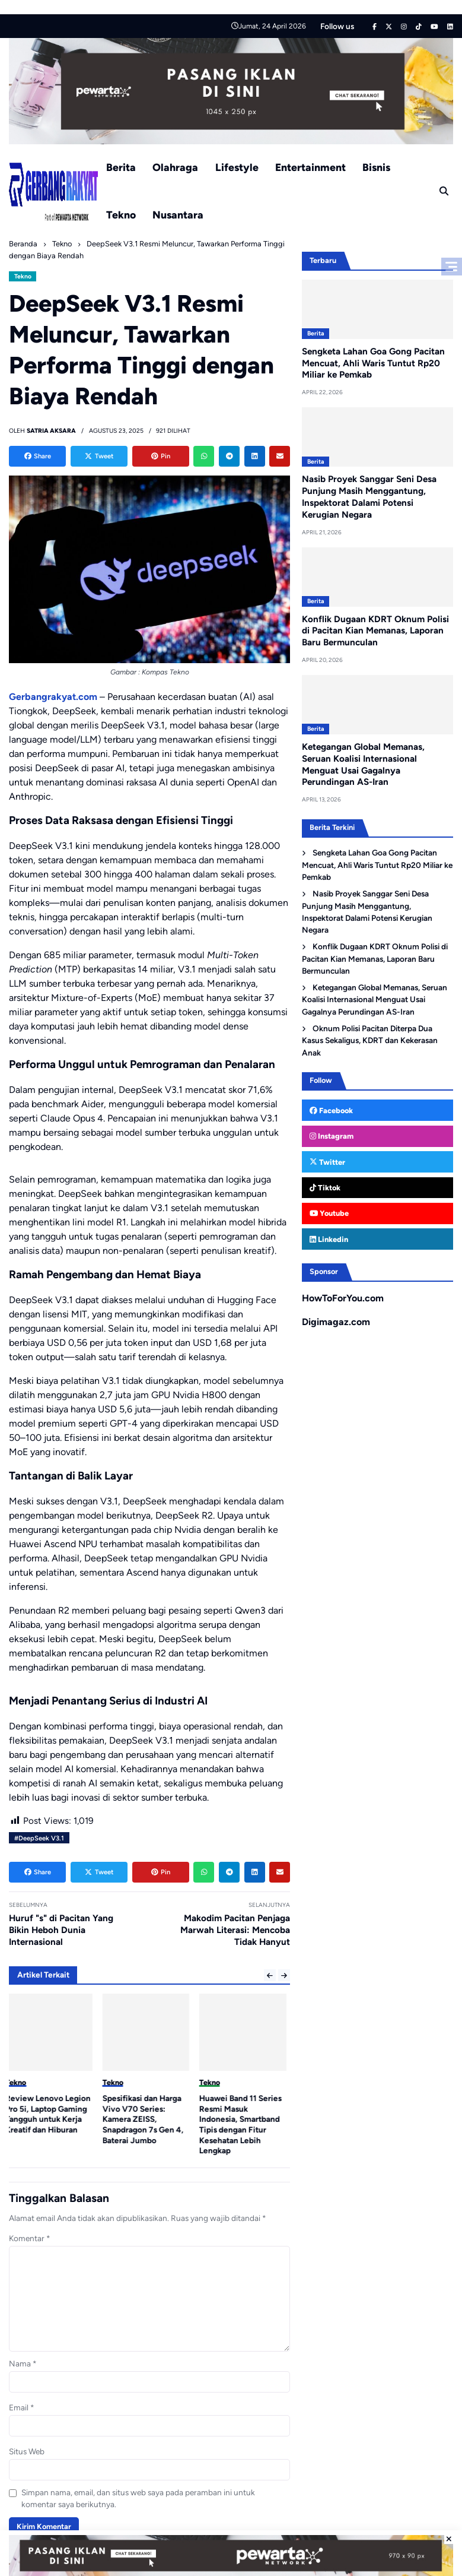 This screenshot has height=2576, width=462. What do you see at coordinates (121, 167) in the screenshot?
I see `Berita` at bounding box center [121, 167].